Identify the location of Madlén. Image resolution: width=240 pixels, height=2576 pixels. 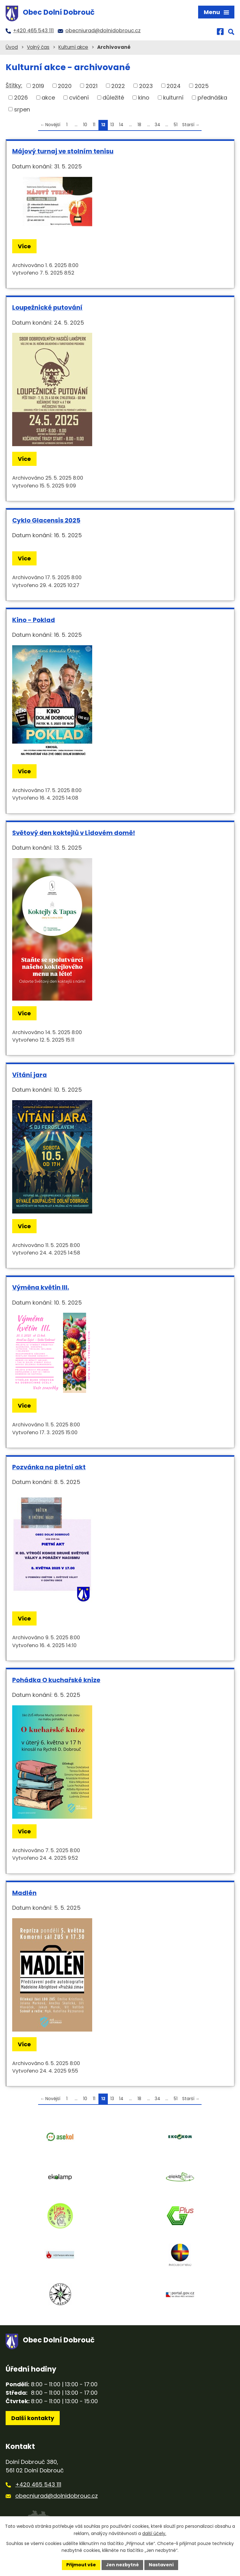
(24, 1892).